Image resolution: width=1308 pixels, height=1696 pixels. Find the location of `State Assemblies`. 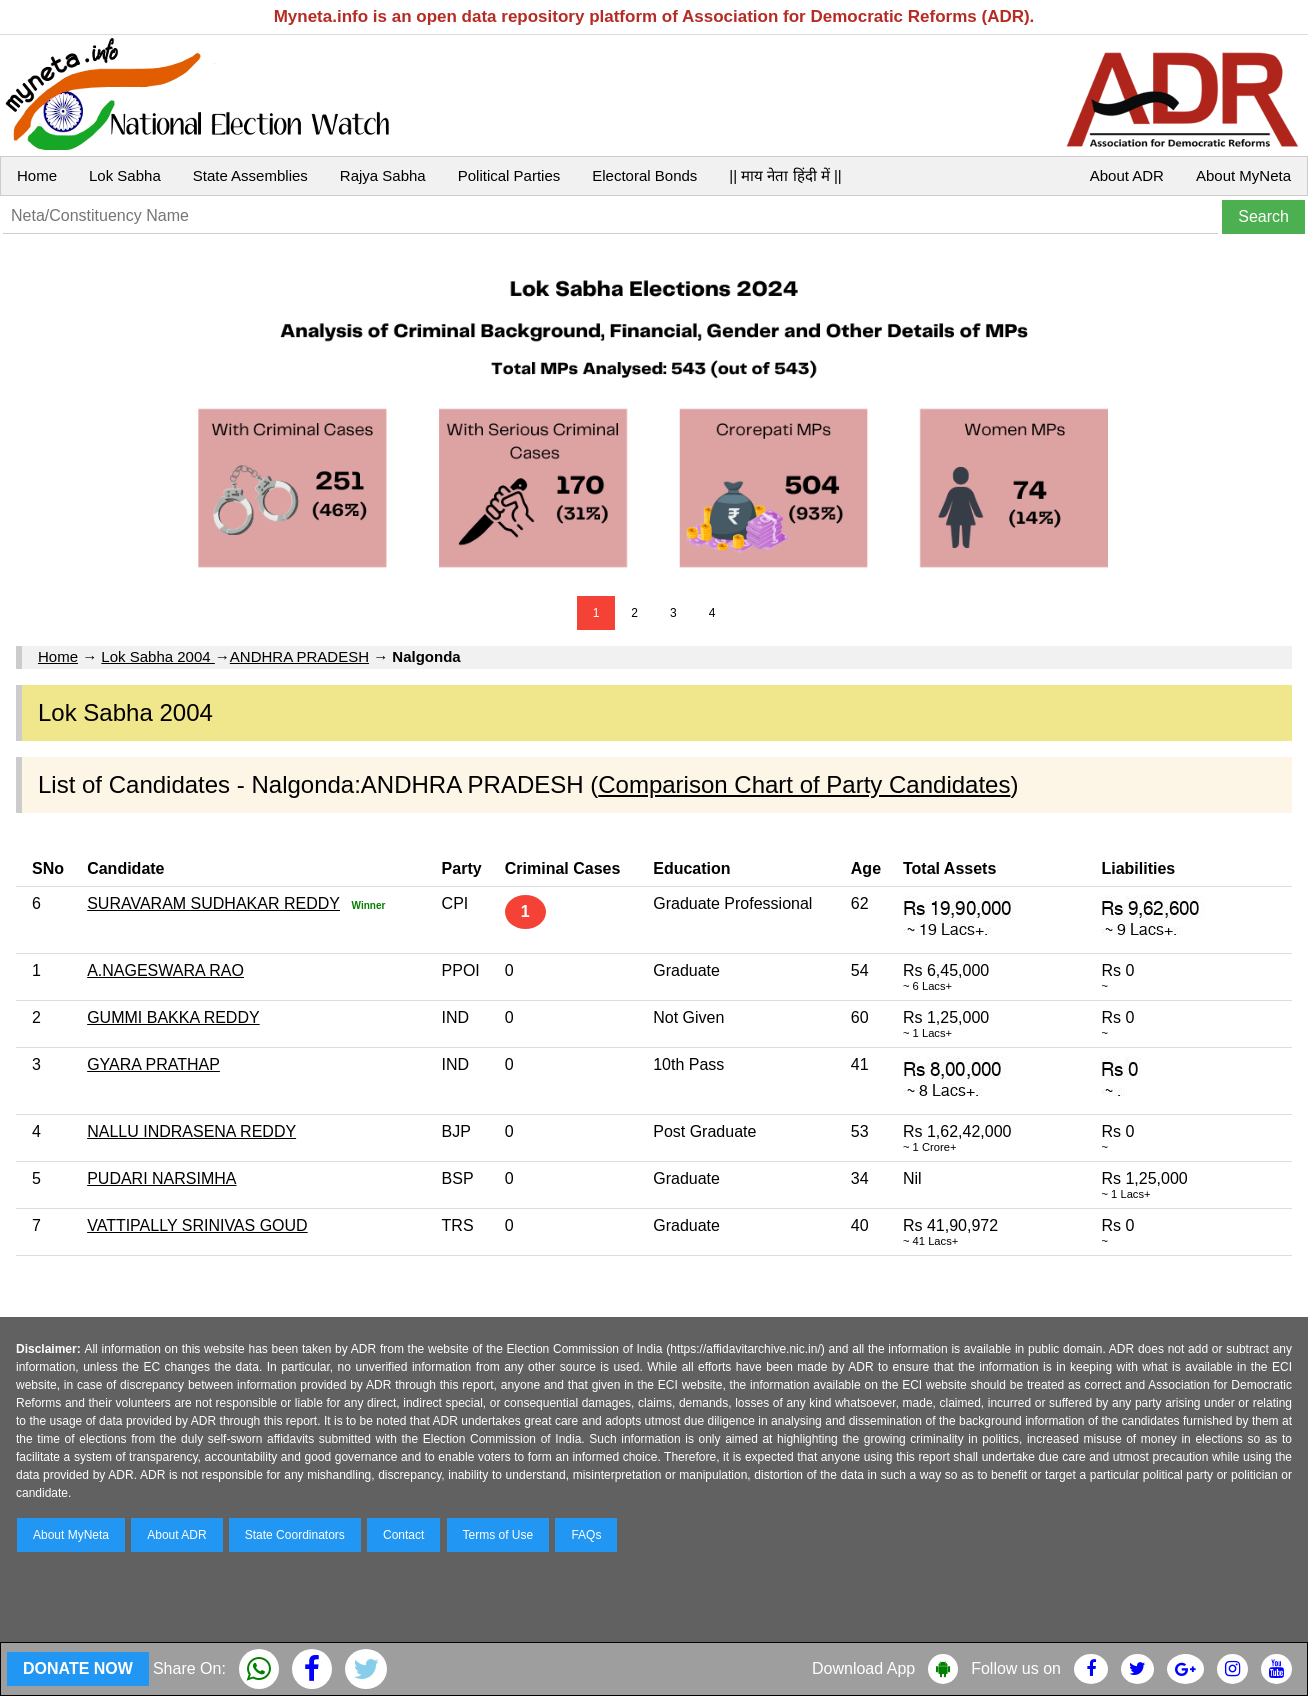

State Assemblies is located at coordinates (250, 175).